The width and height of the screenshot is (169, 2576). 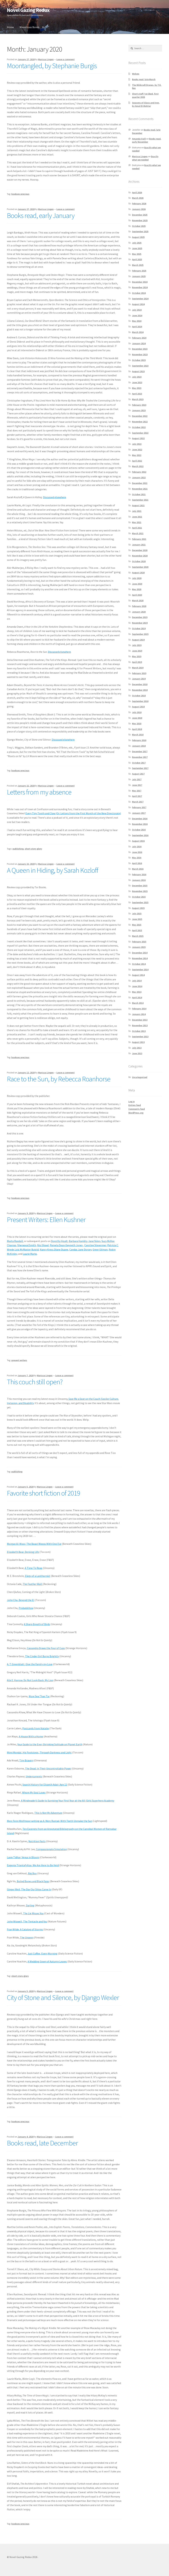 I want to click on June 2018, so click(x=137, y=717).